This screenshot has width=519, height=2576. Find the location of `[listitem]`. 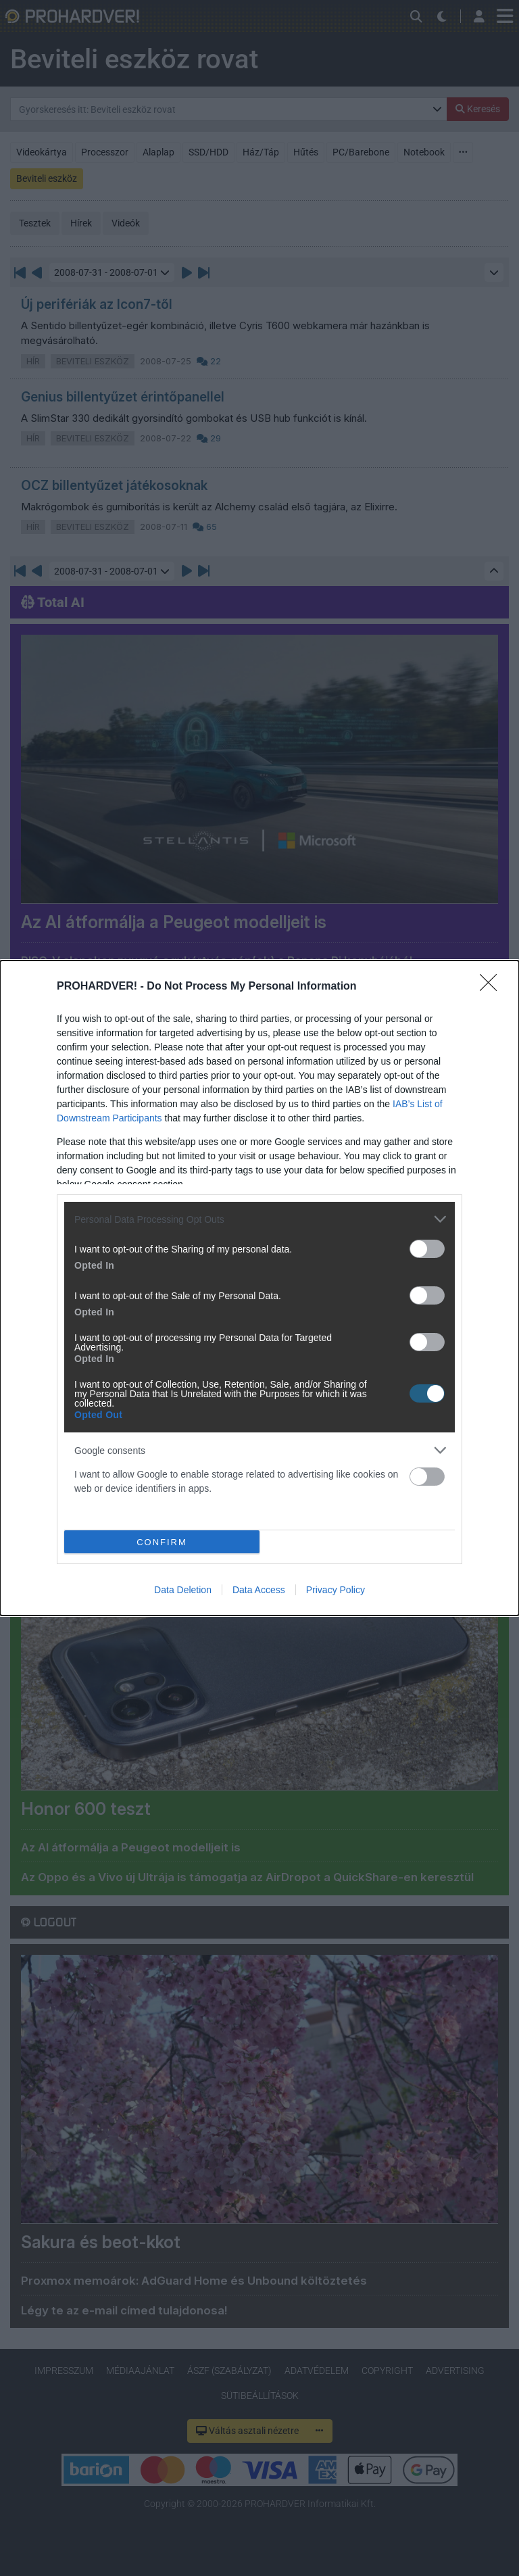

[listitem] is located at coordinates (259, 1219).